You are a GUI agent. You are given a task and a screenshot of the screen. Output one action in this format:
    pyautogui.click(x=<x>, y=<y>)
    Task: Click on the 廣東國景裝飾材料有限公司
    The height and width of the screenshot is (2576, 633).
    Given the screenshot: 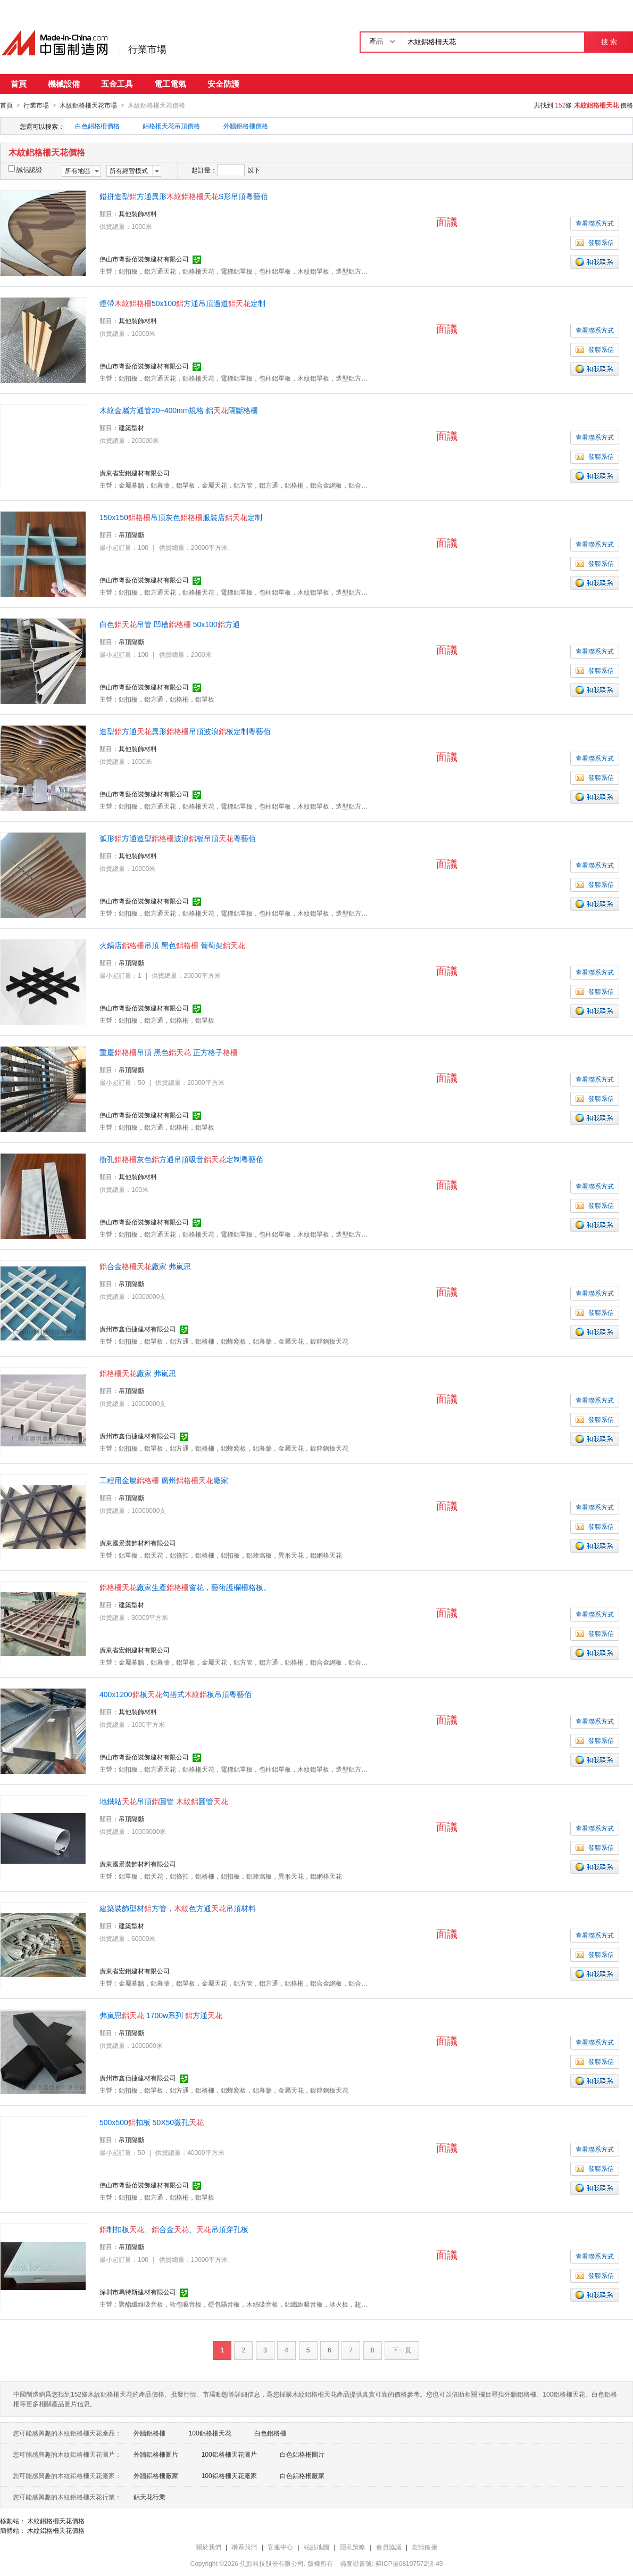 What is the action you would take?
    pyautogui.click(x=137, y=1542)
    